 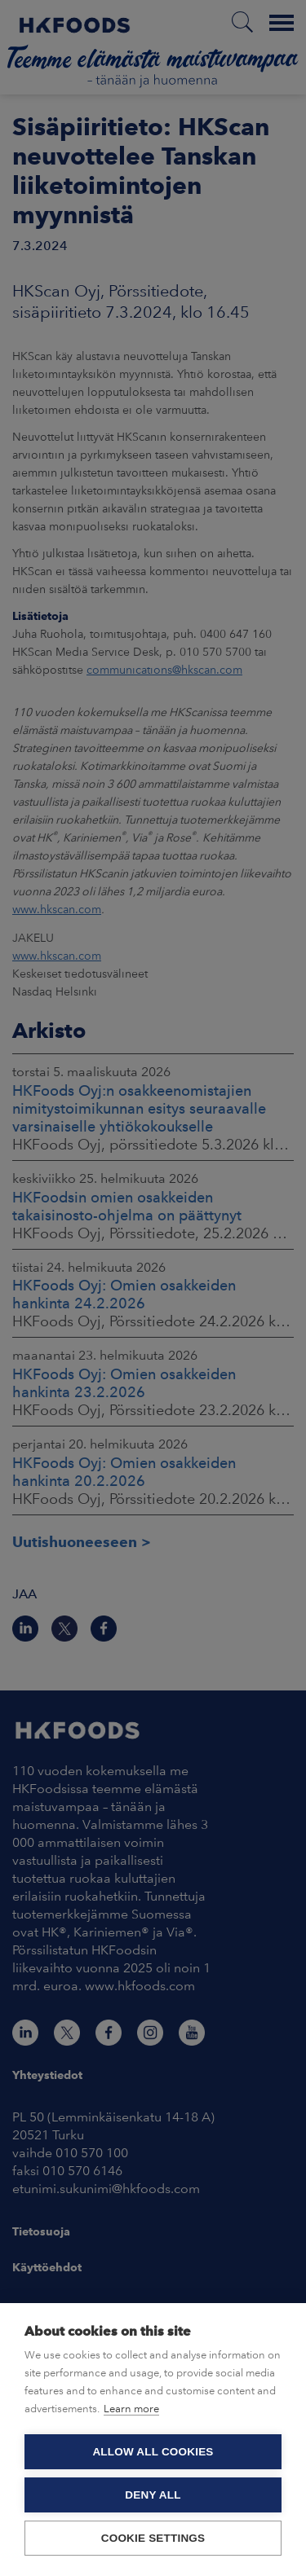 I want to click on Cookie settings, so click(x=153, y=2538).